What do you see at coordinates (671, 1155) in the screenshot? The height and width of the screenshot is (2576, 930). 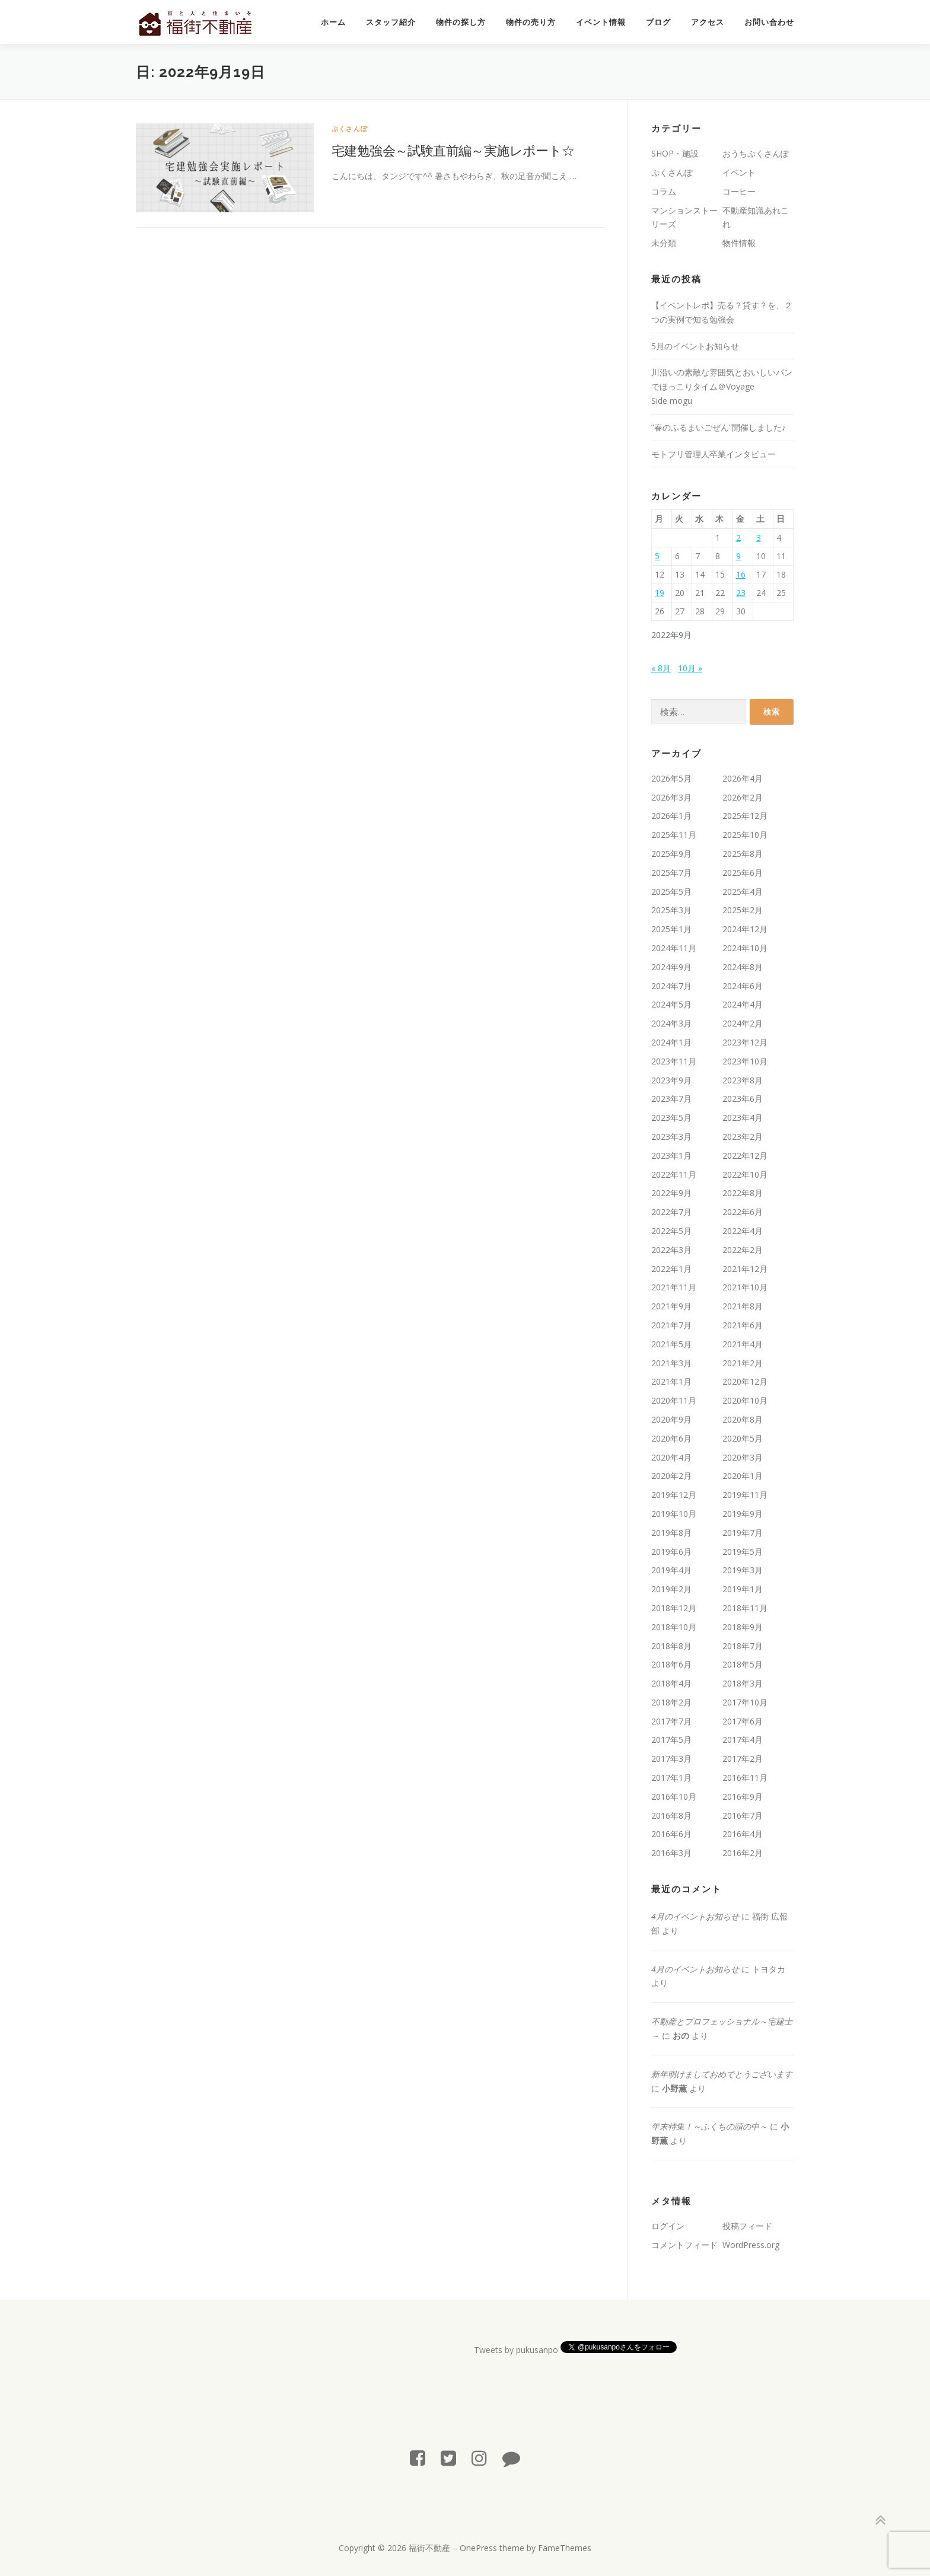 I see `2023年1月` at bounding box center [671, 1155].